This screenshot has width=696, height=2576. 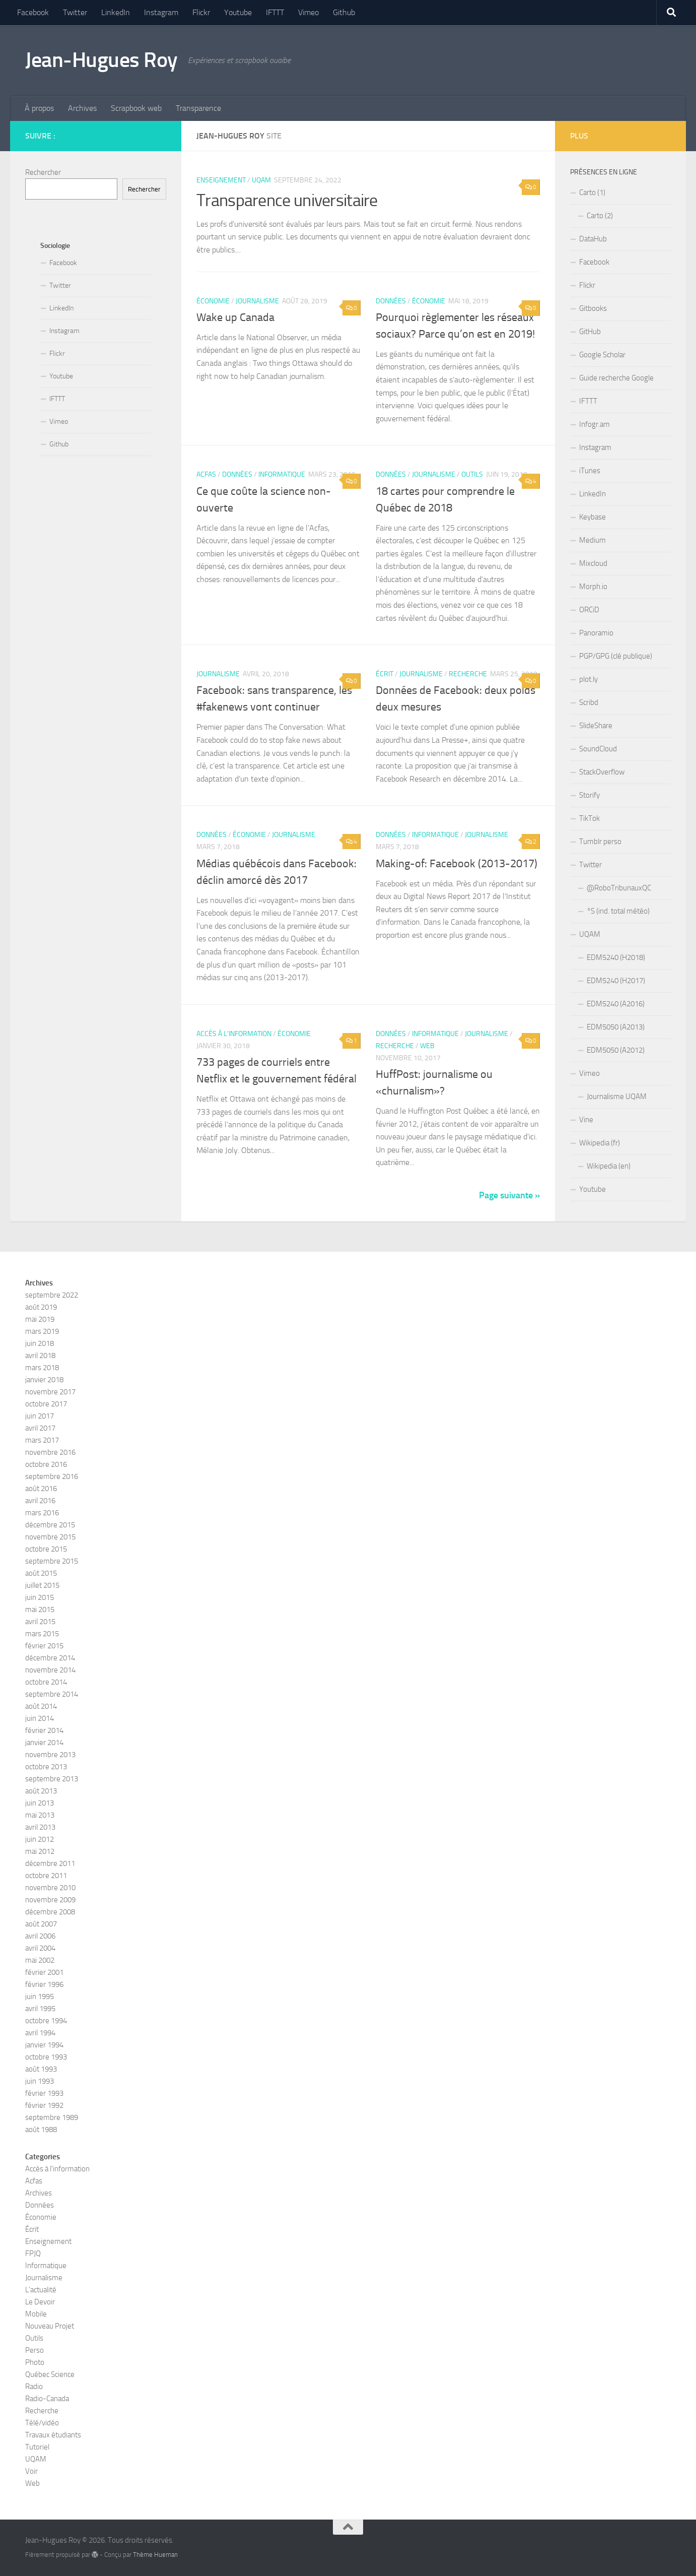 What do you see at coordinates (50, 1452) in the screenshot?
I see `novembre 2016` at bounding box center [50, 1452].